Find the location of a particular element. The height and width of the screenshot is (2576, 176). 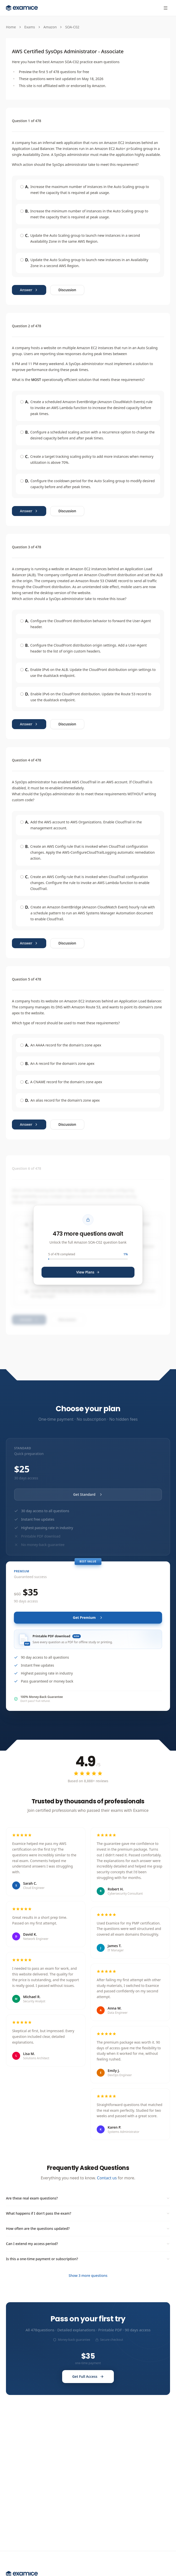

View Plans is located at coordinates (88, 1272).